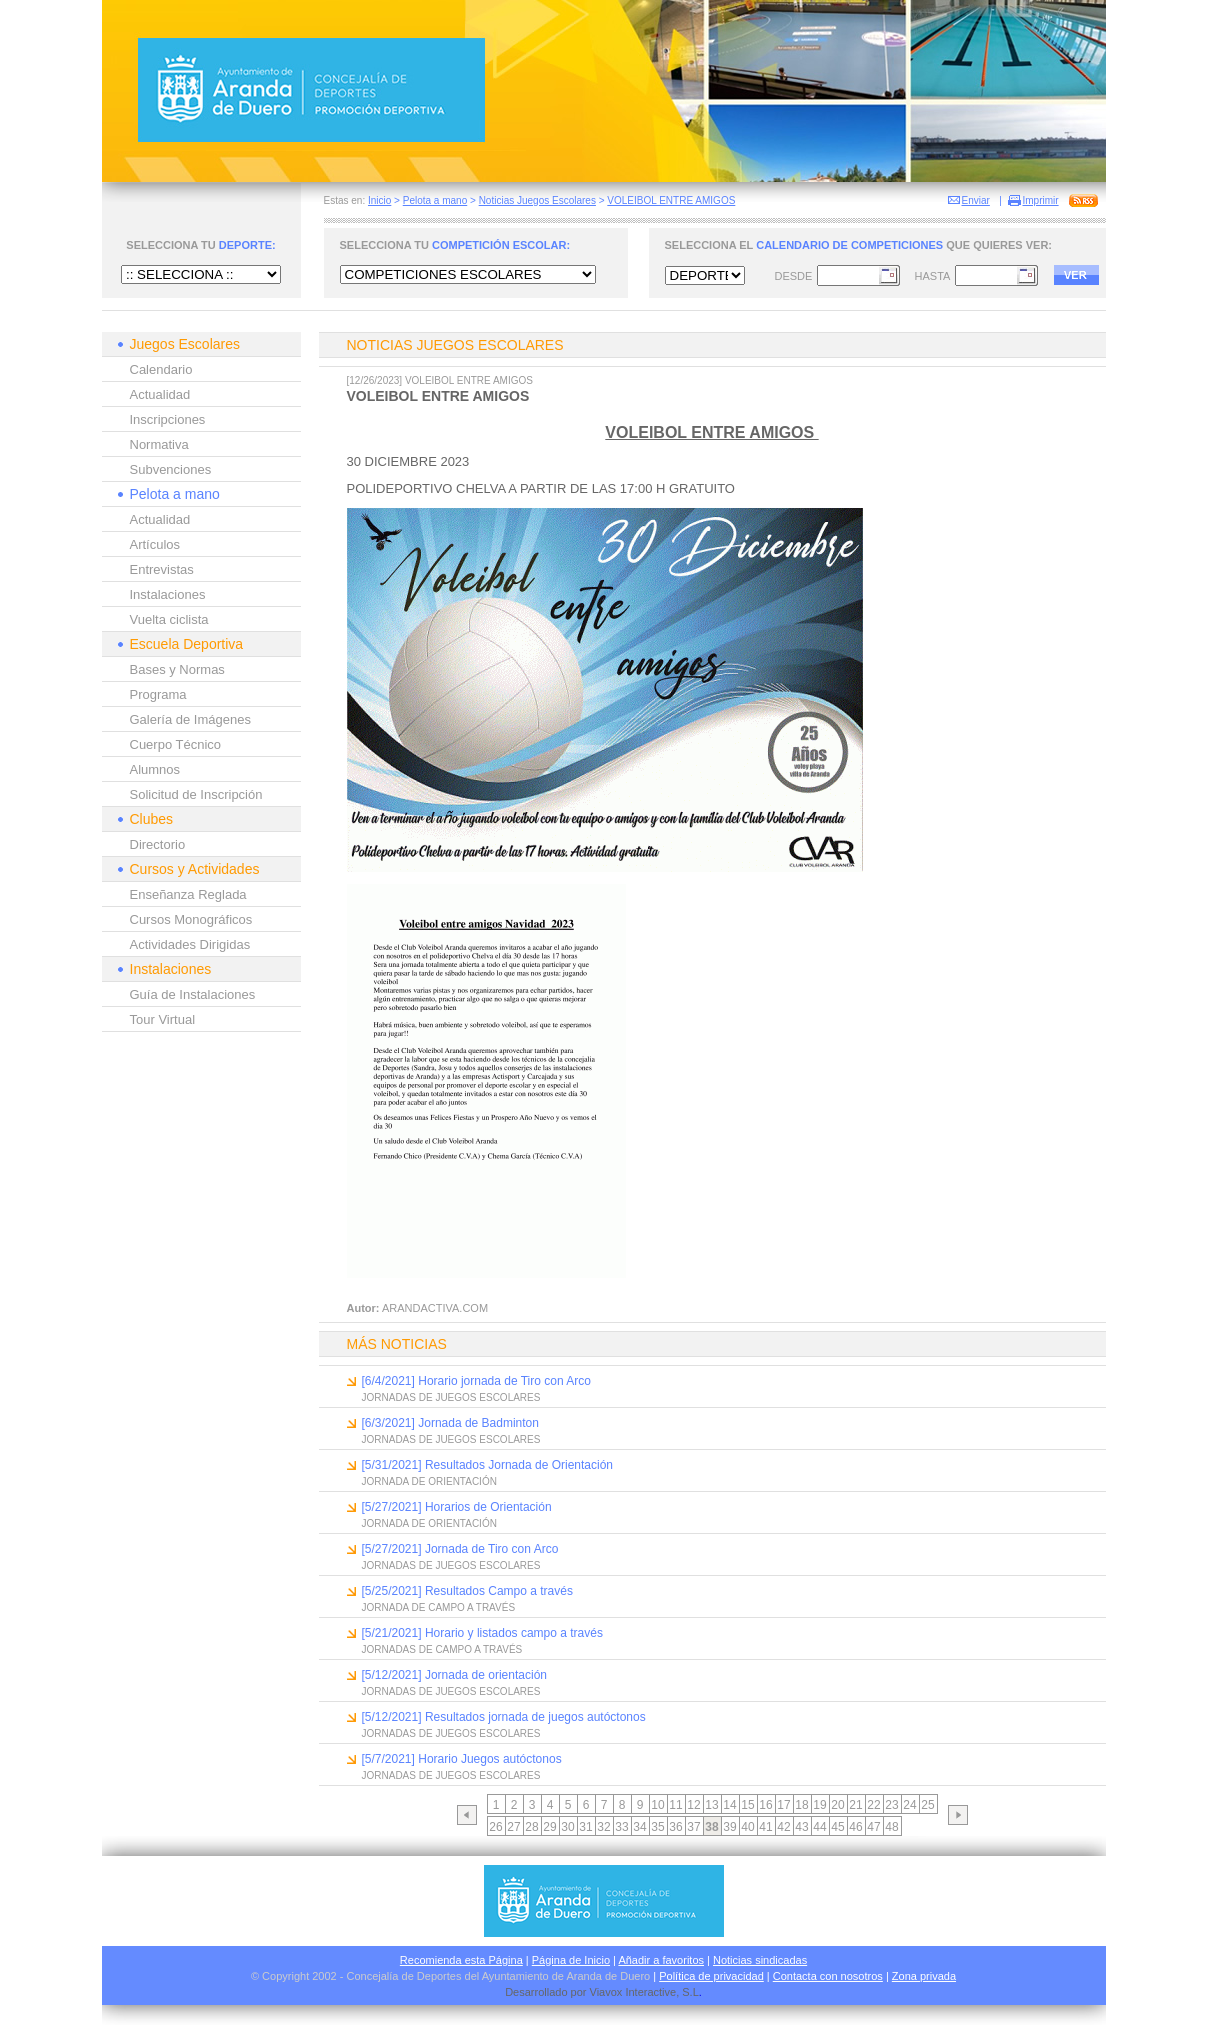 Image resolution: width=1207 pixels, height=2025 pixels. What do you see at coordinates (482, 1633) in the screenshot?
I see `[5/21/2021] Horario y listados campo a través` at bounding box center [482, 1633].